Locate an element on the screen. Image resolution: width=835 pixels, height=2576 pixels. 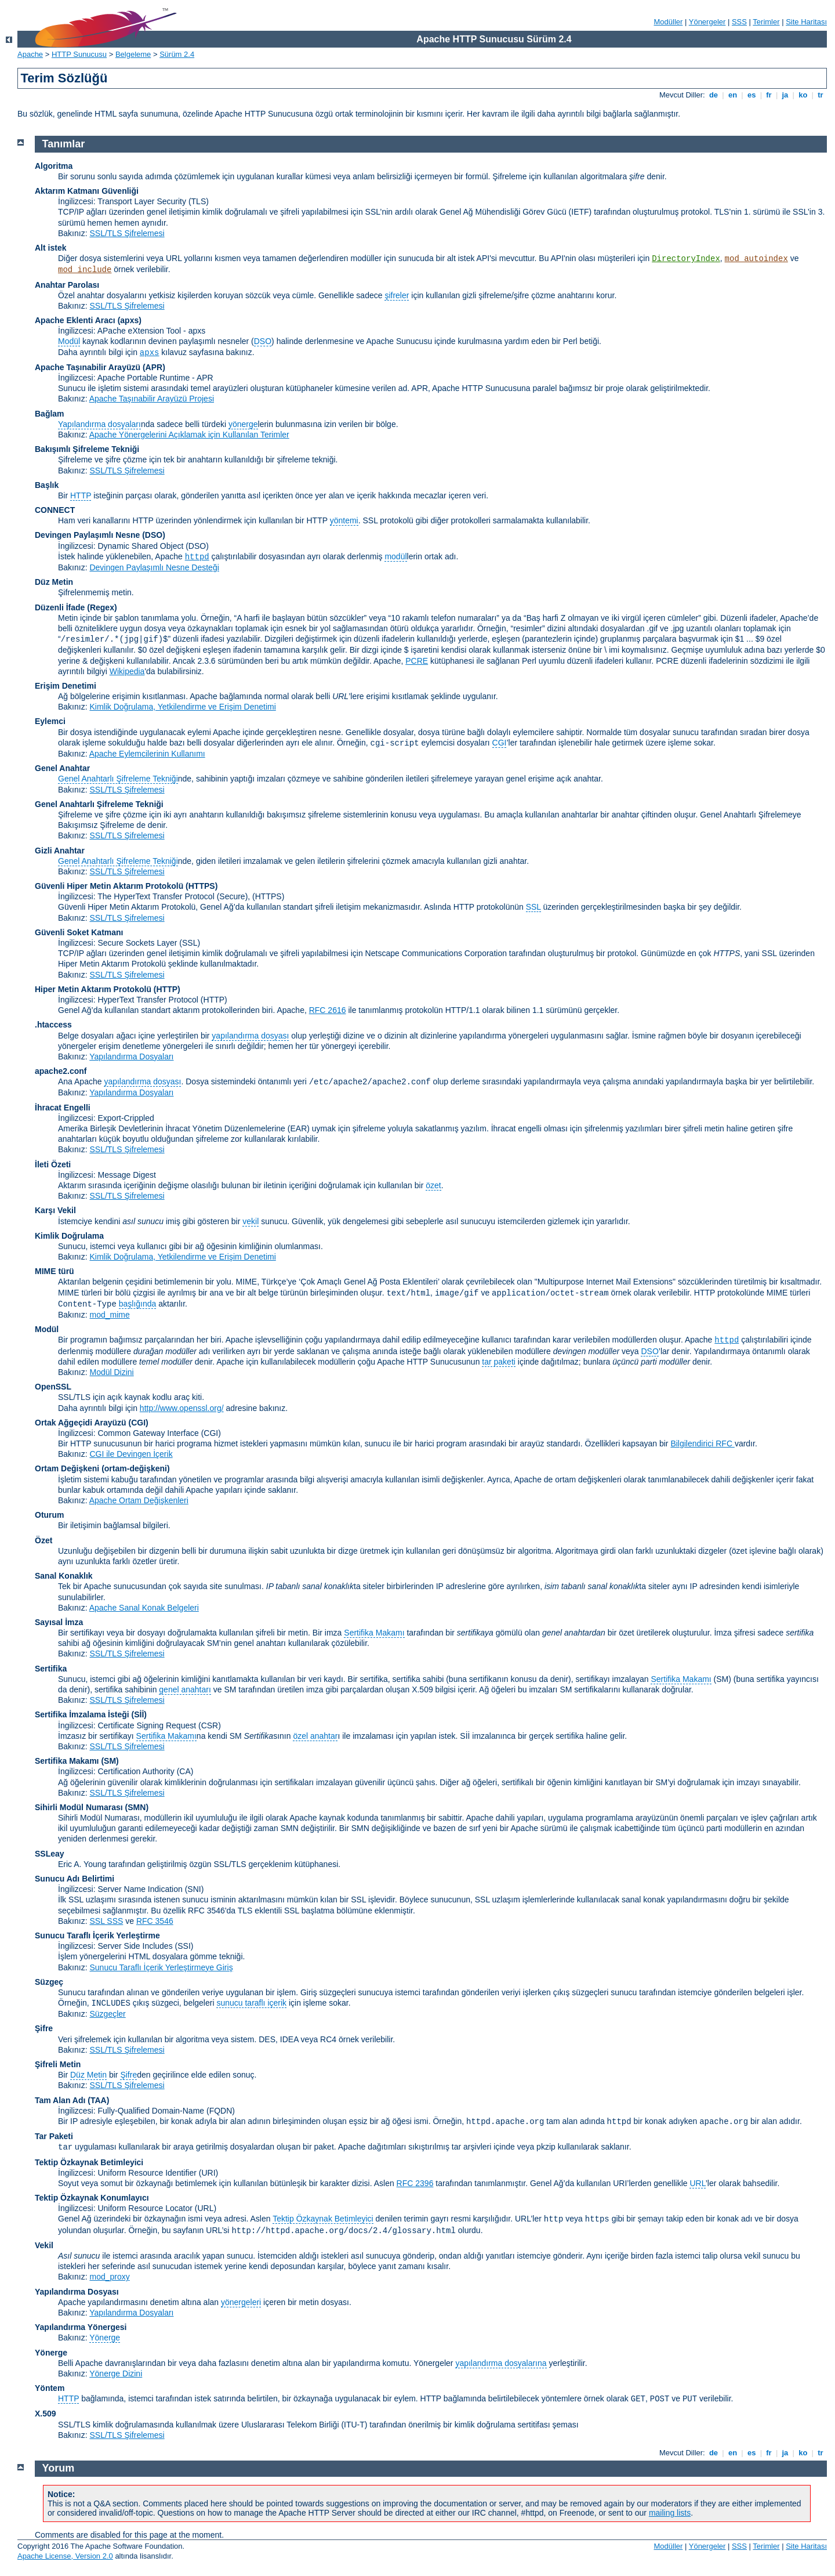
Kimlik Doğrulama, Yetkilendirme ve Erişim Denetimi is located at coordinates (182, 706).